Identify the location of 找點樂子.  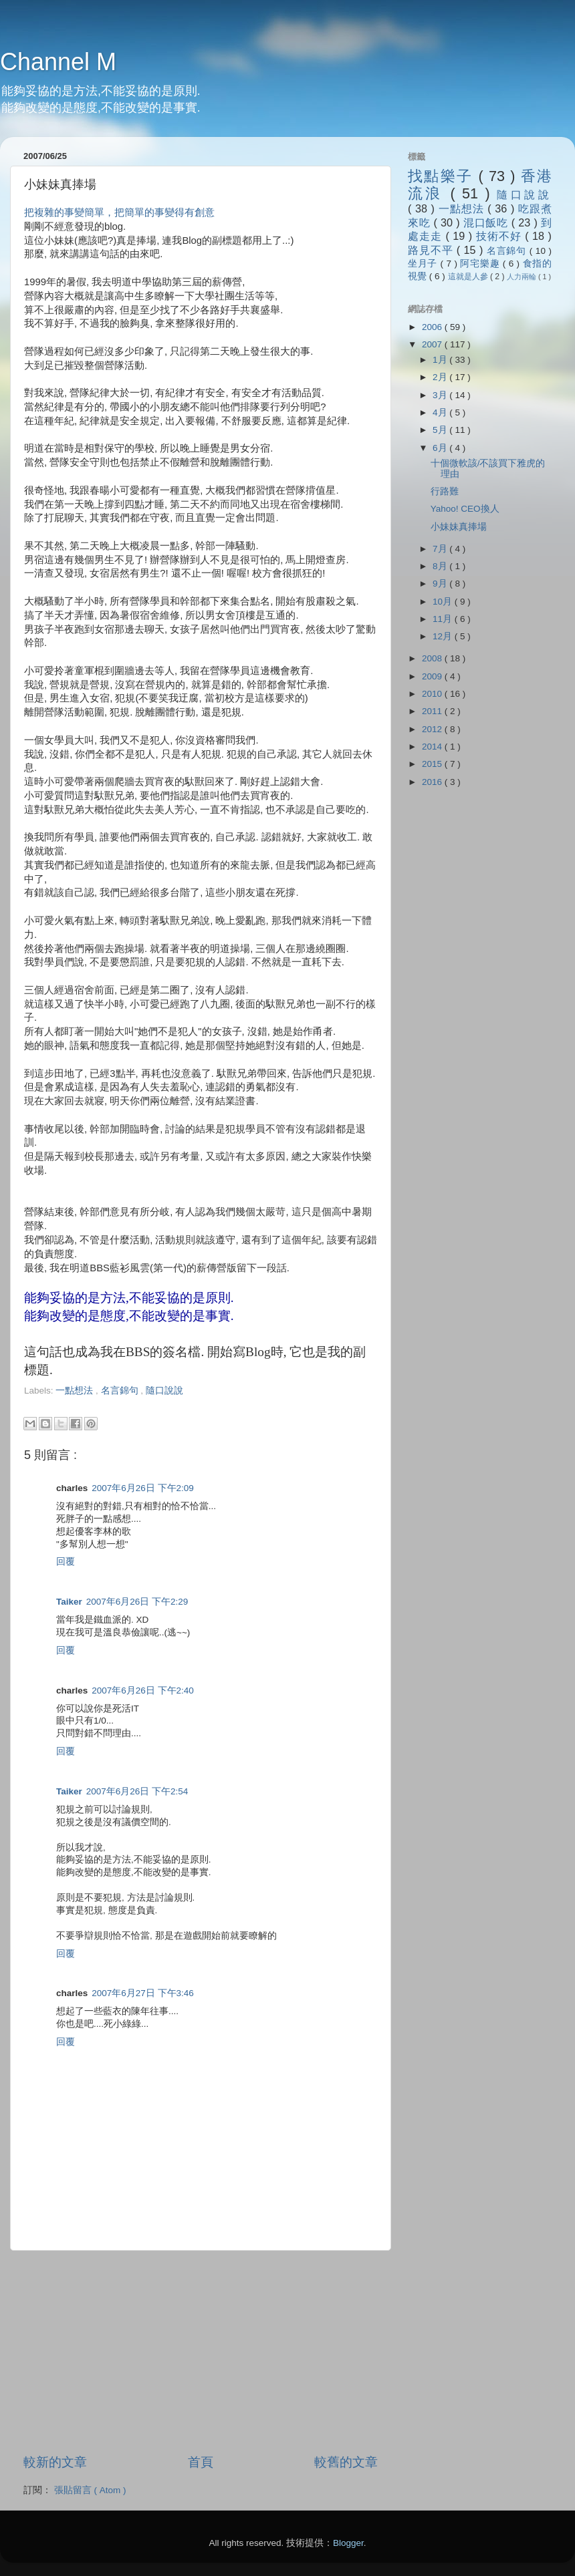
(443, 176).